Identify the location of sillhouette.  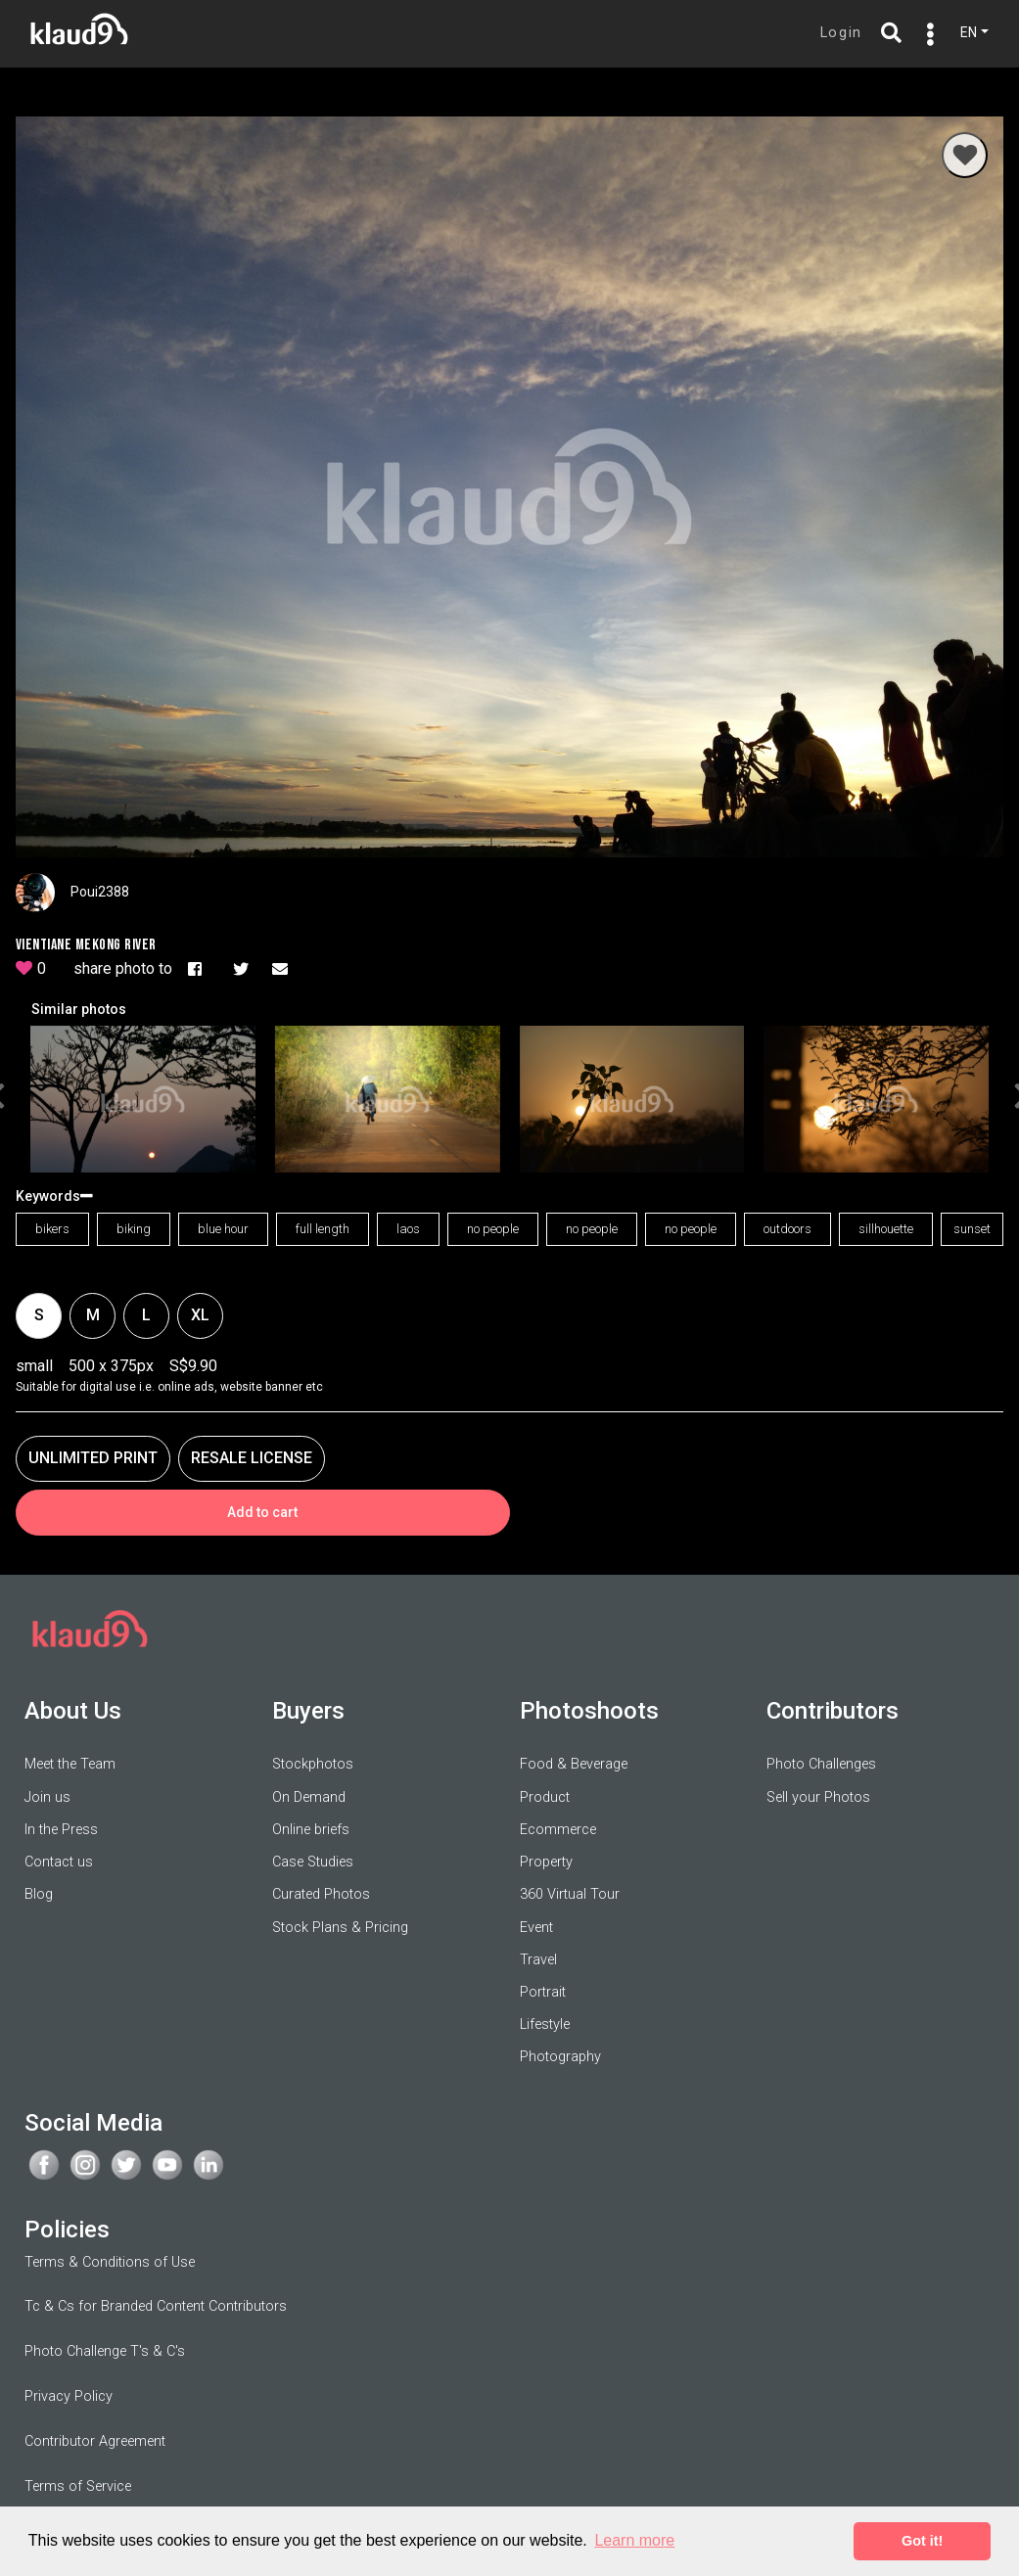
(885, 1228).